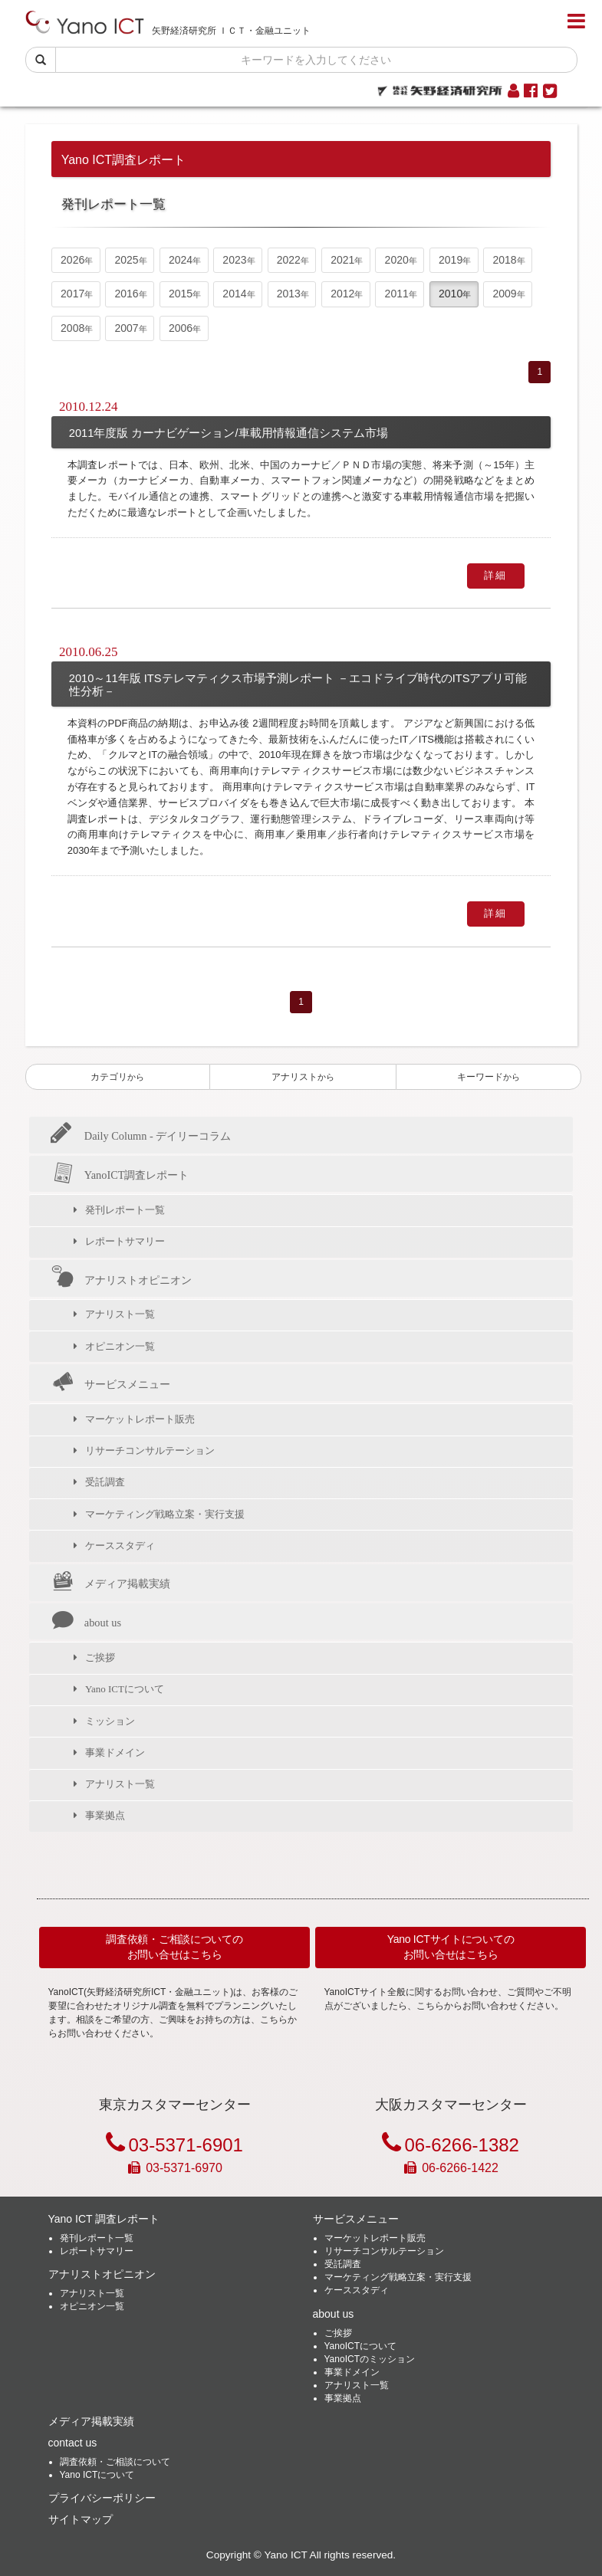  Describe the element at coordinates (397, 293) in the screenshot. I see `2011` at that location.